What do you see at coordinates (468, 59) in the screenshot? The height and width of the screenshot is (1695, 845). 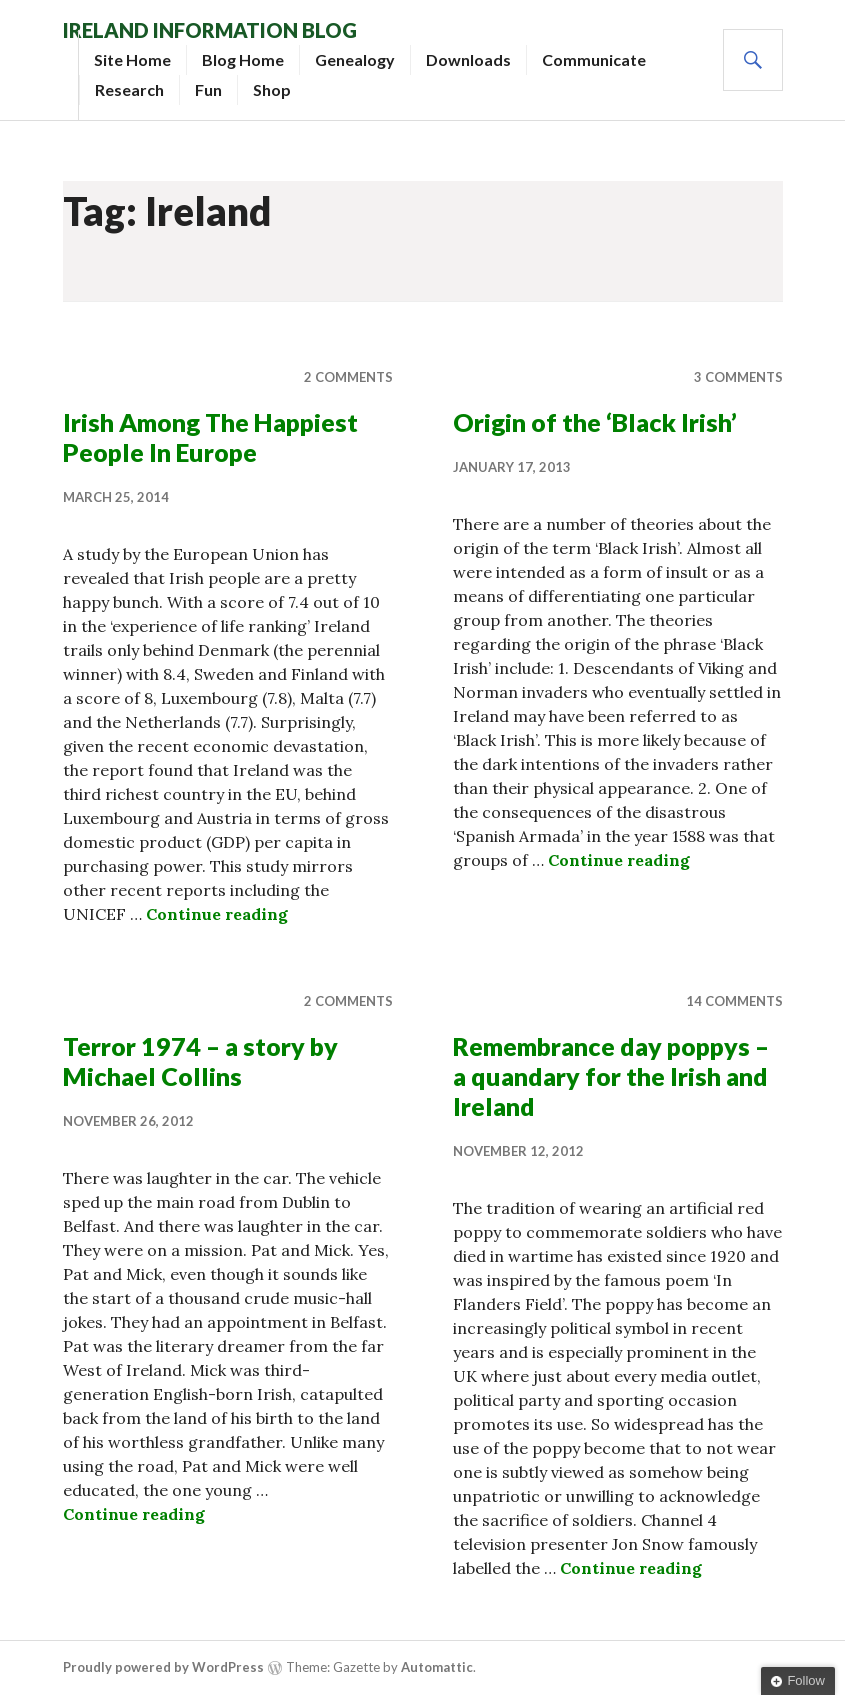 I see `Downloads` at bounding box center [468, 59].